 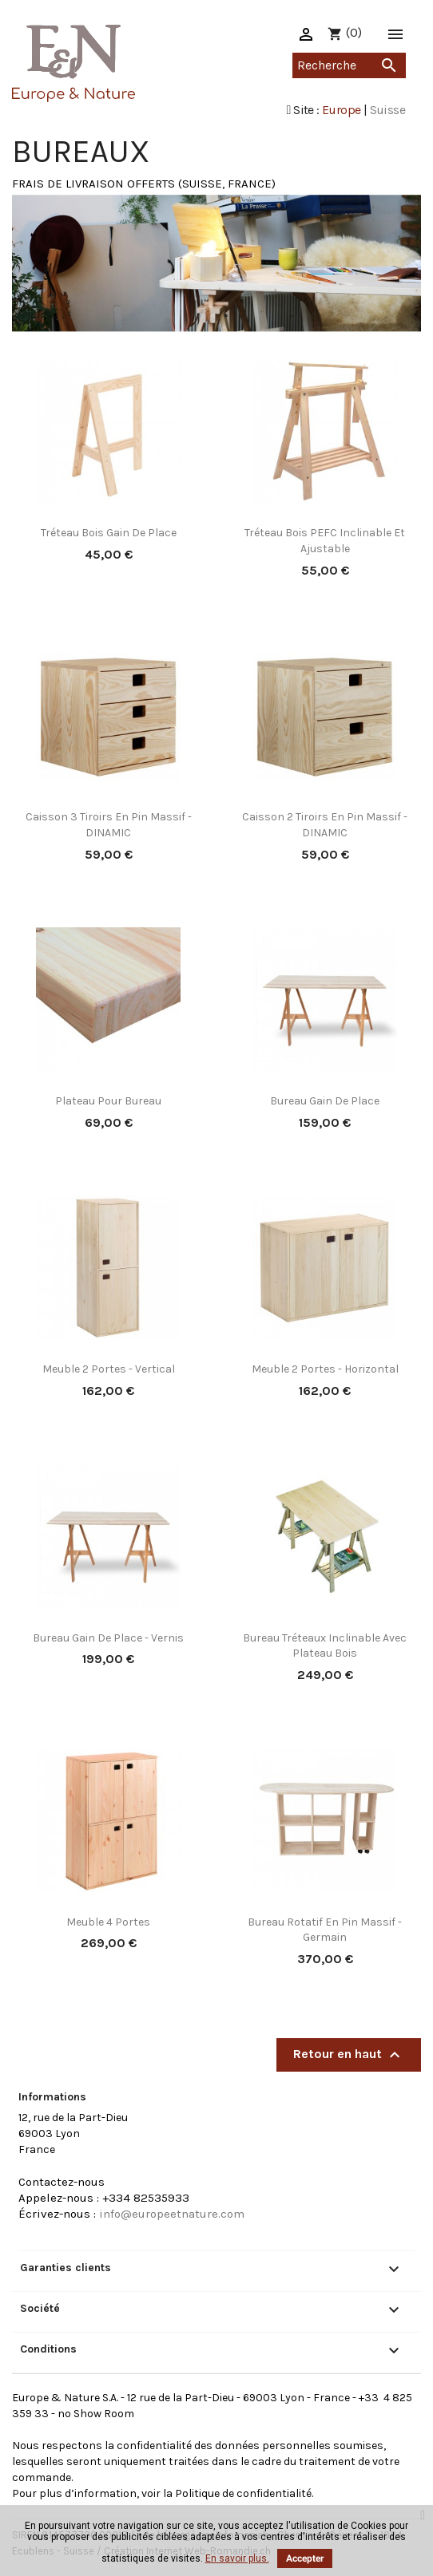 I want to click on Plateau pour bureau, so click(x=108, y=1101).